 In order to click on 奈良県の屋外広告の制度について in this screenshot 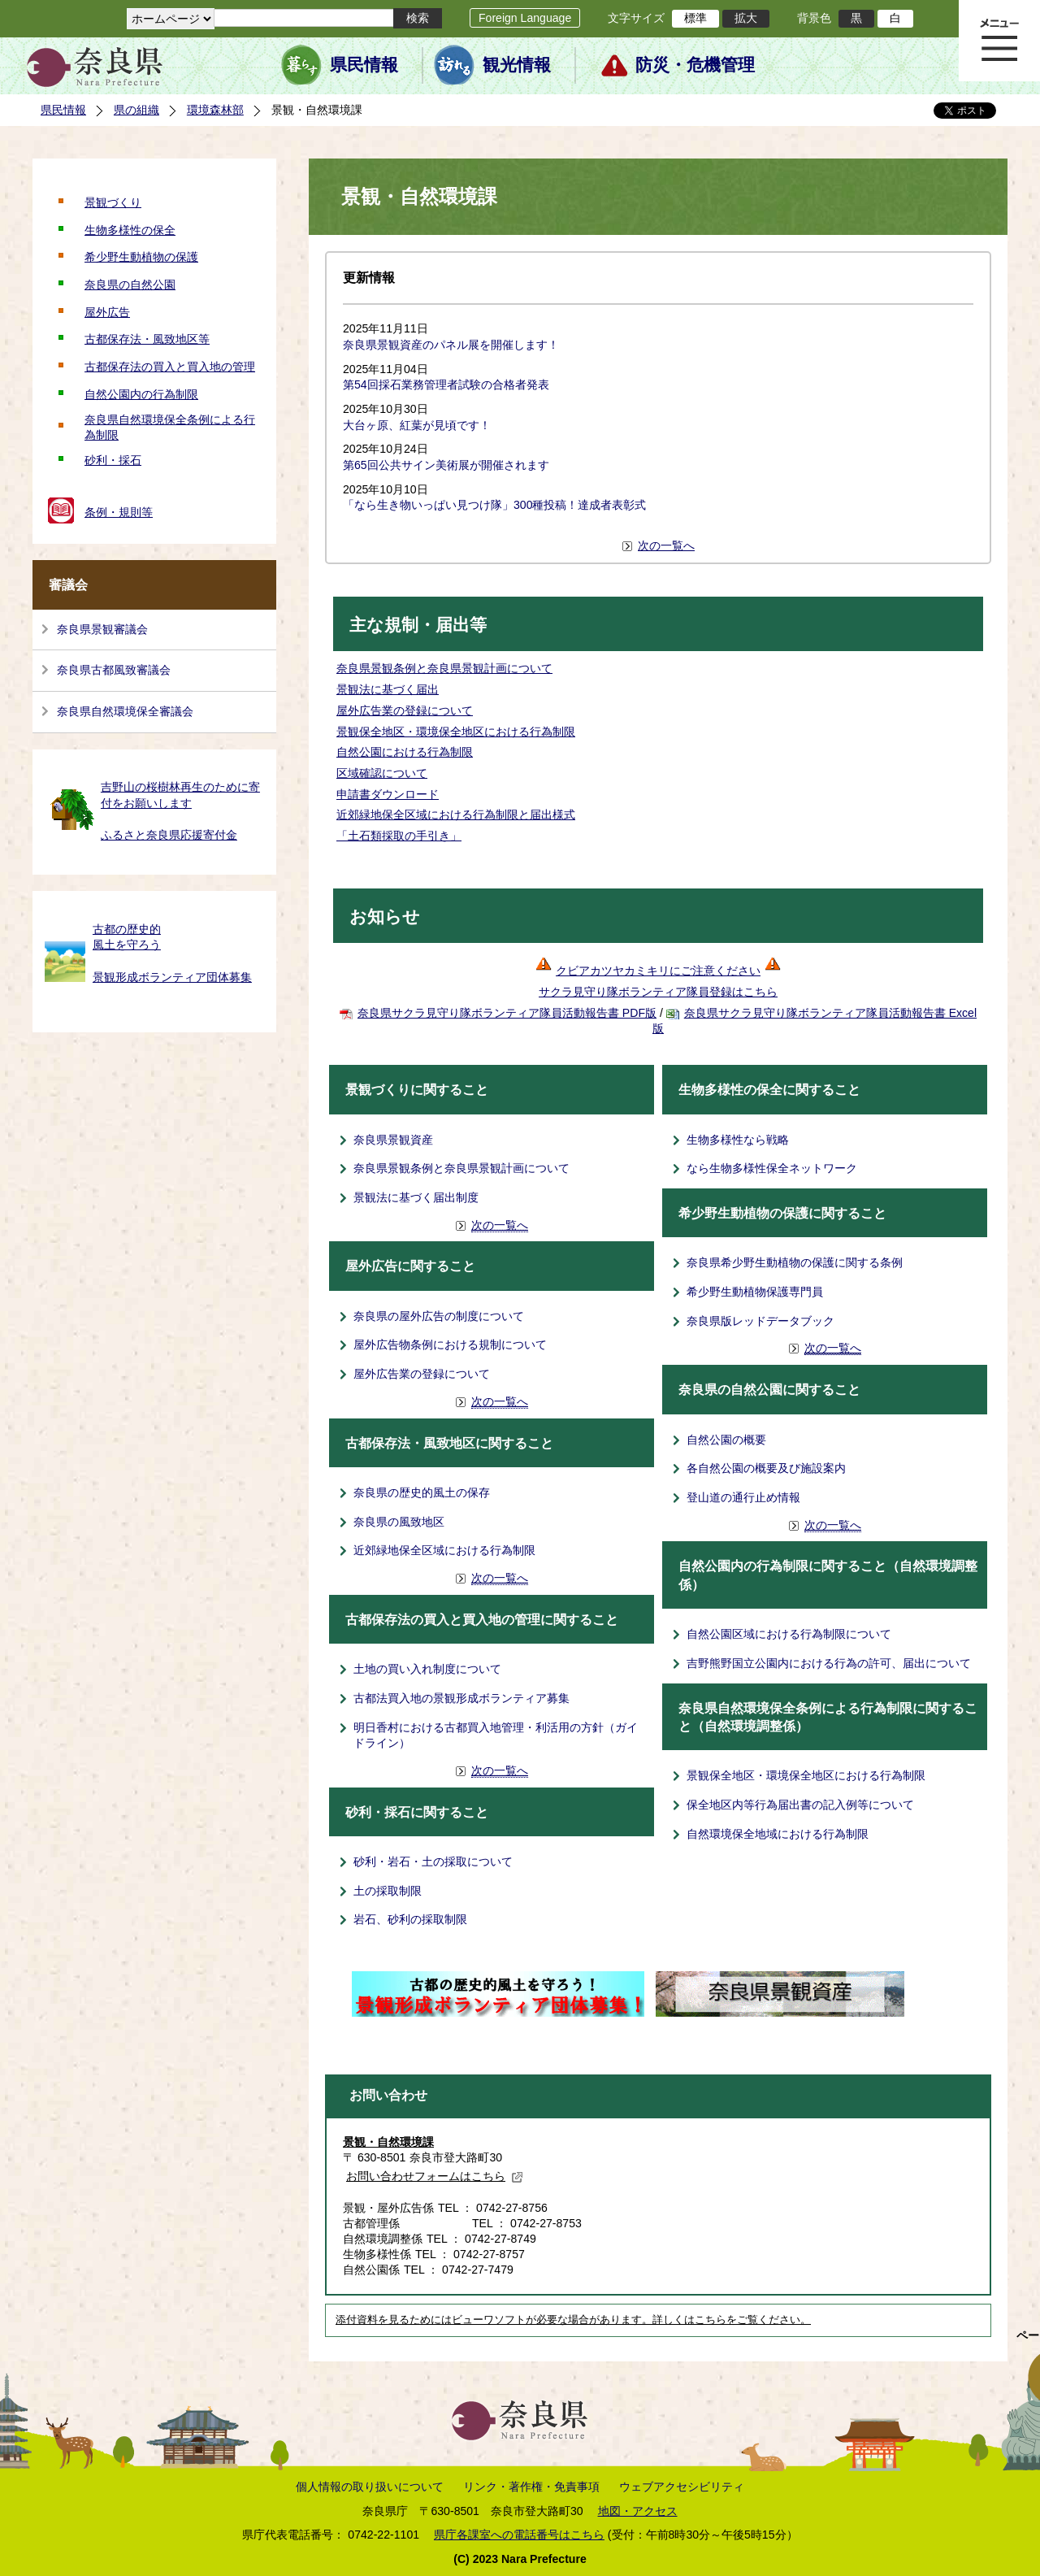, I will do `click(438, 1316)`.